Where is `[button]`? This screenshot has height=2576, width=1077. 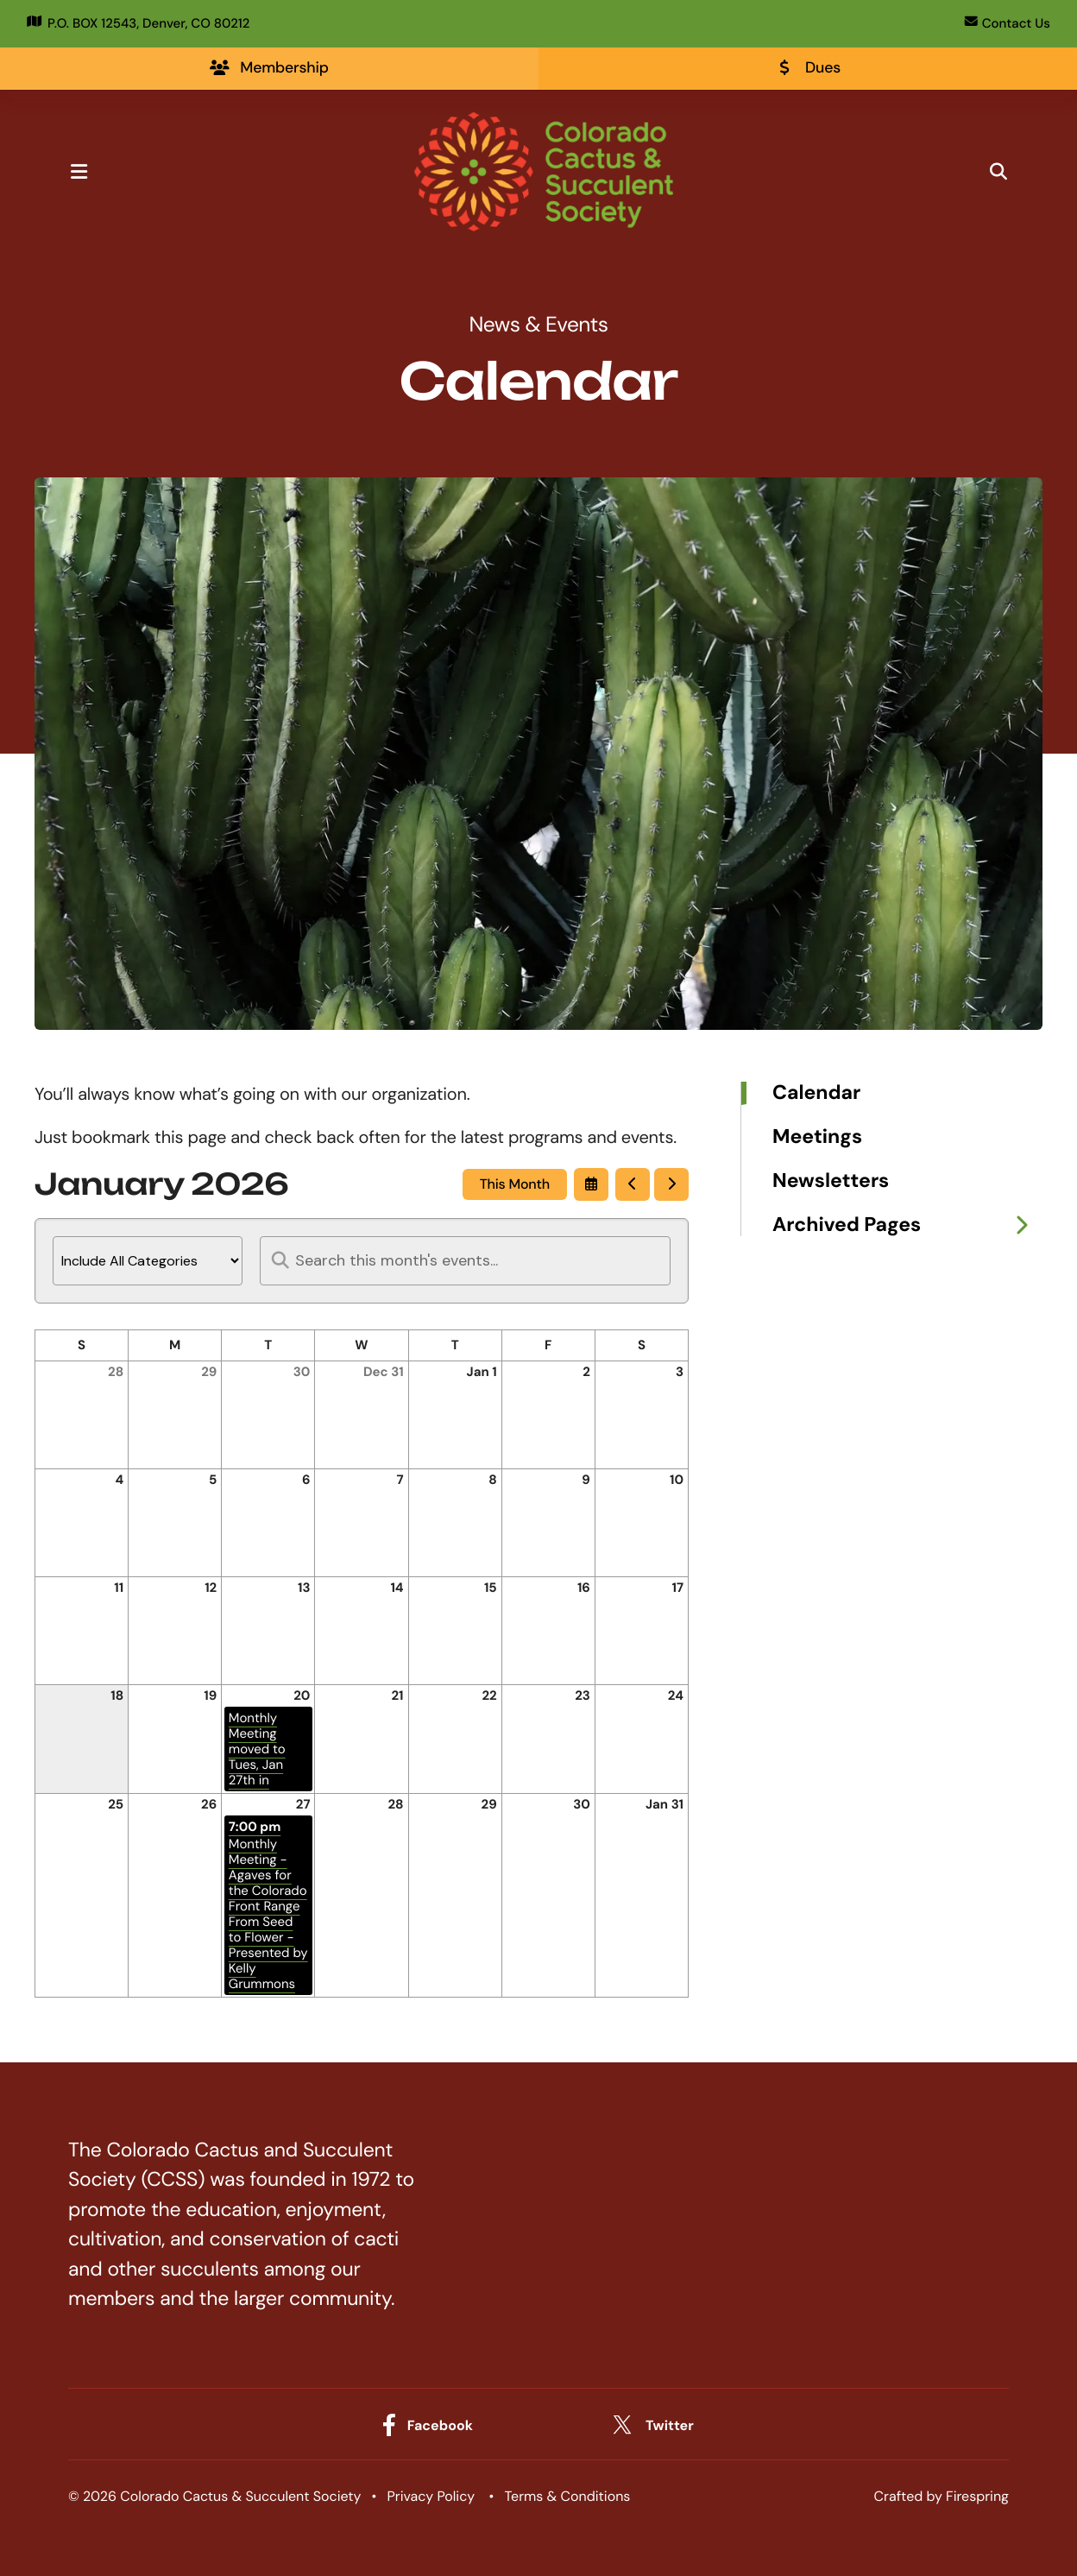 [button] is located at coordinates (88, 173).